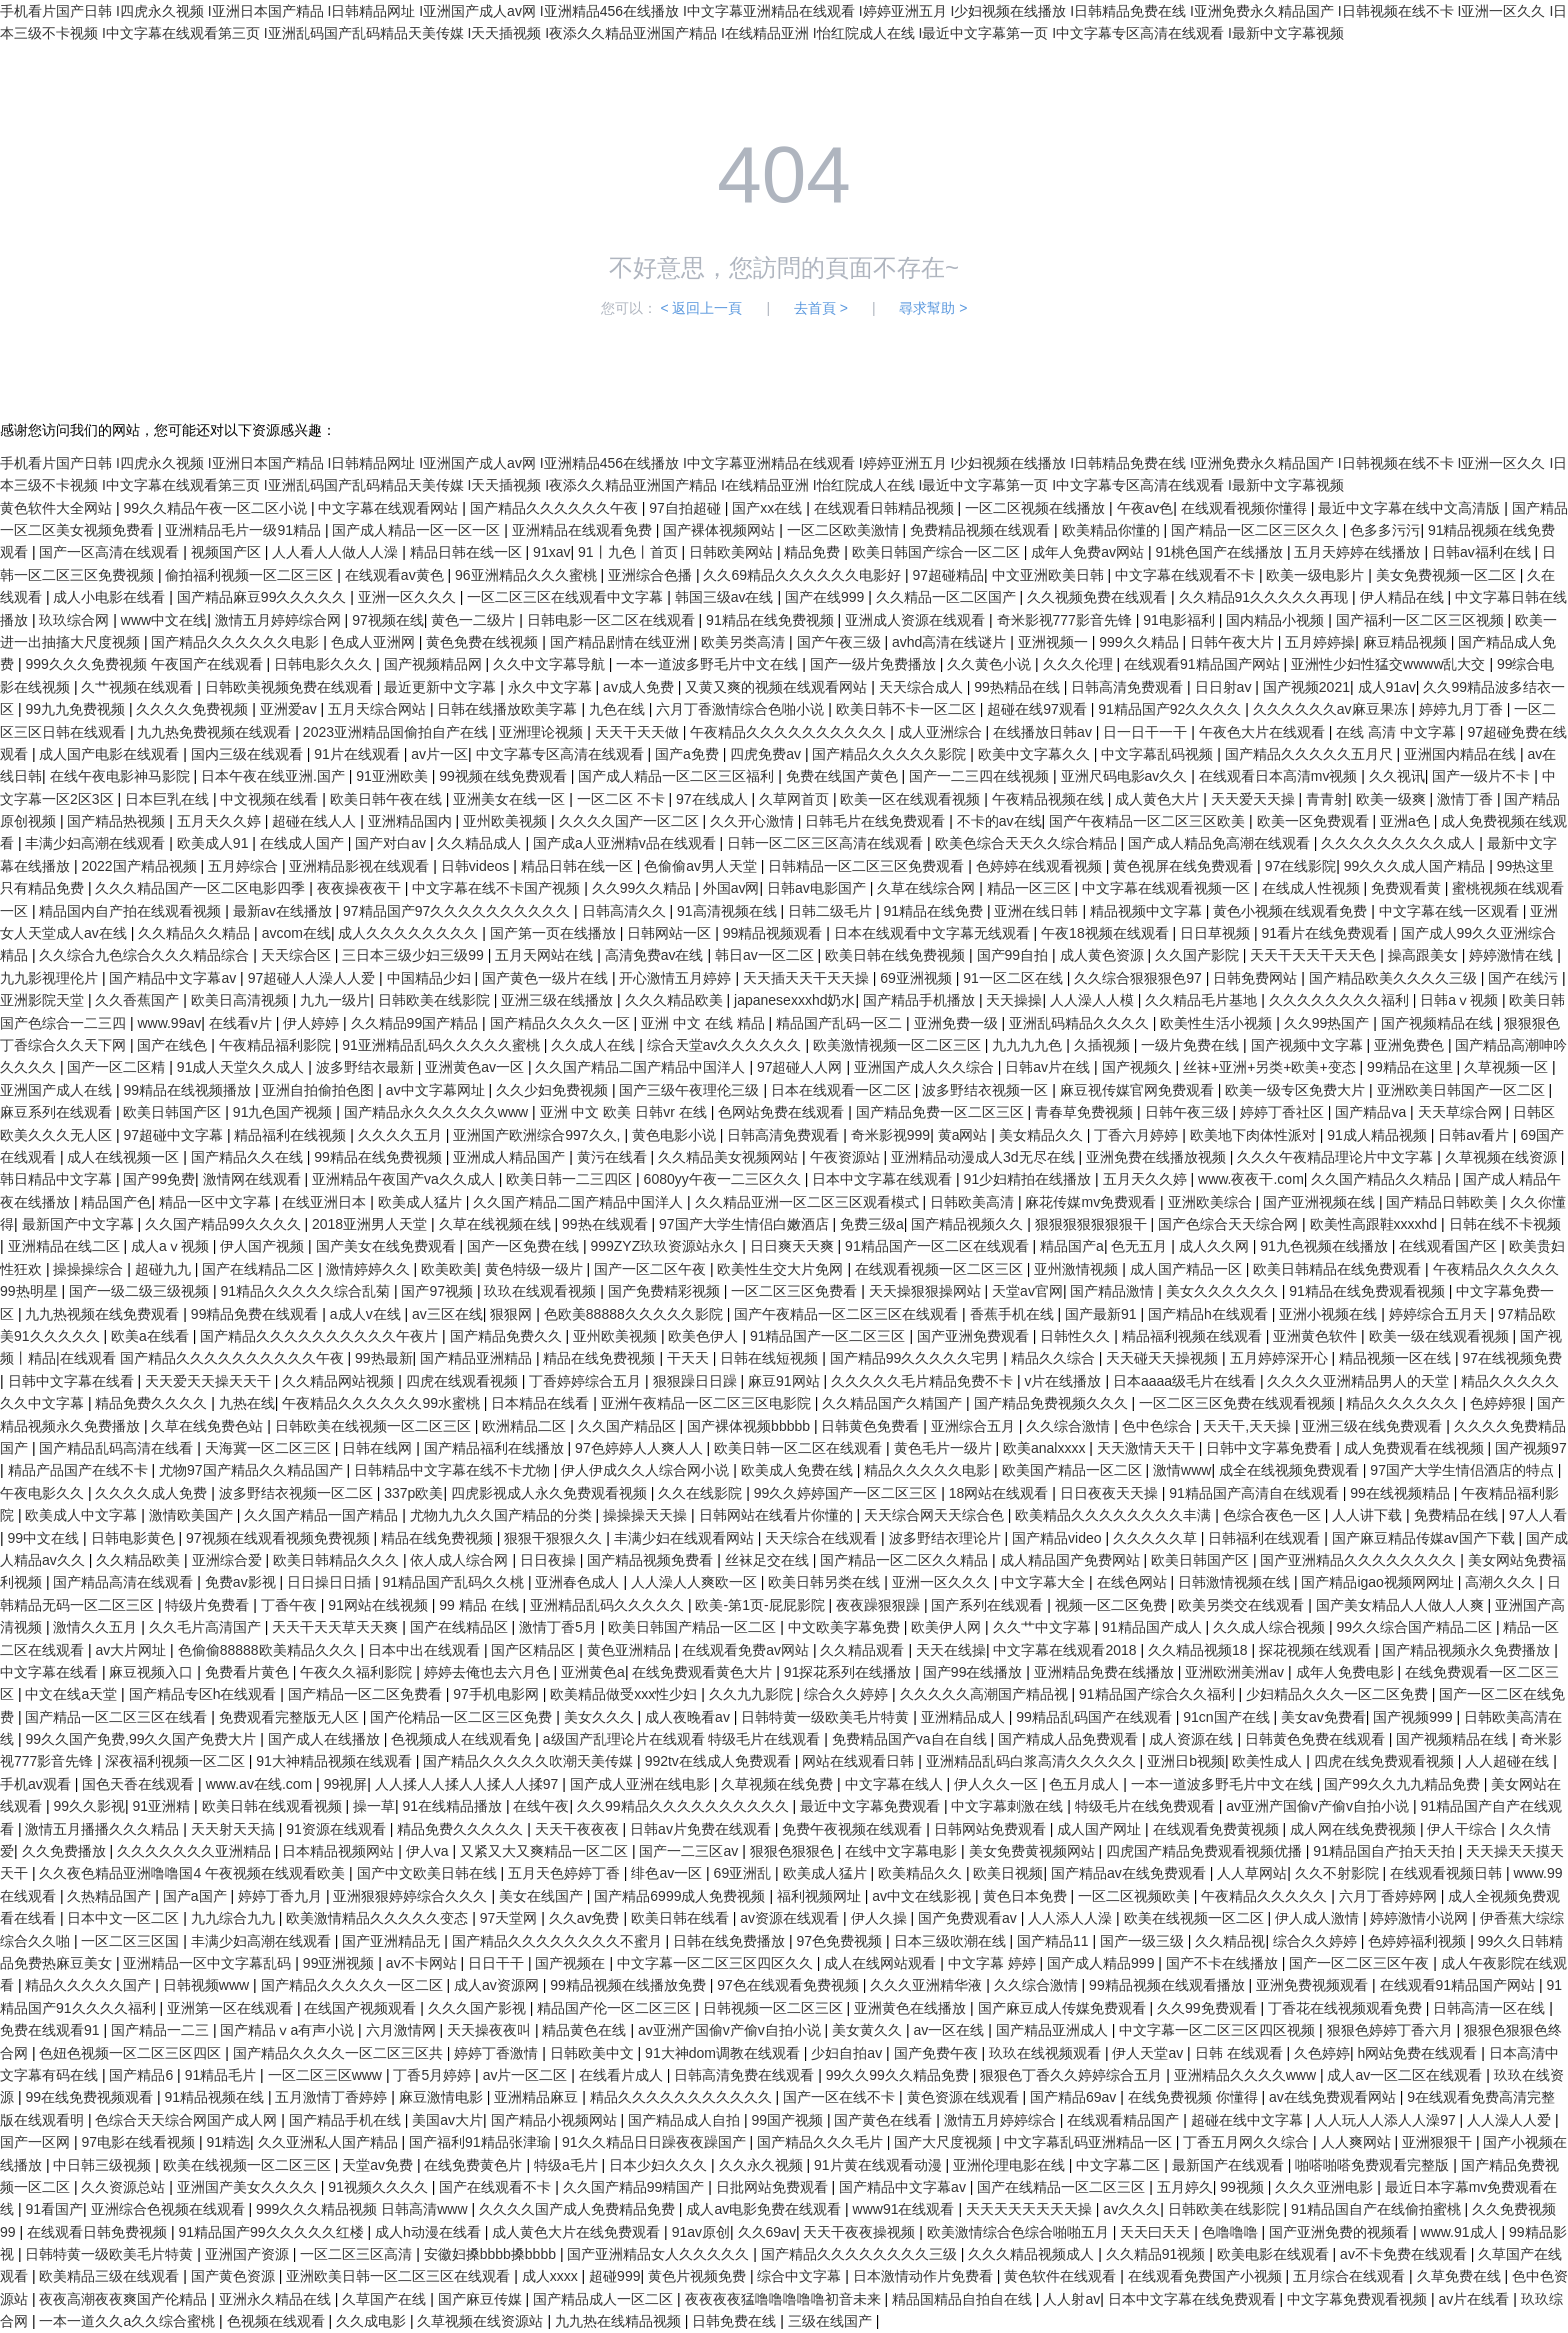 The image size is (1568, 2333). I want to click on 欧美电影在线观看, so click(1275, 2254).